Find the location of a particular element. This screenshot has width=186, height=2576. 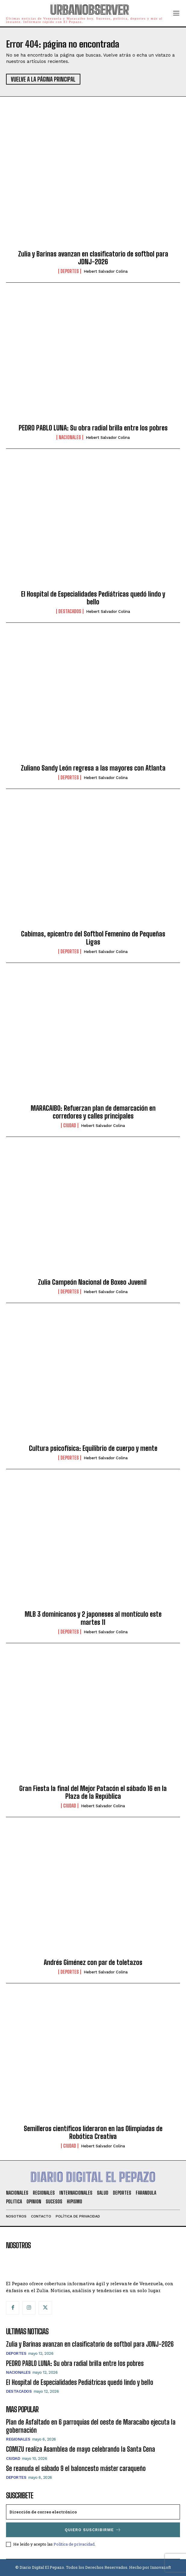

MLB 3 dominicanos y 2 japoneses al montículo este martes 11 is located at coordinates (93, 1618).